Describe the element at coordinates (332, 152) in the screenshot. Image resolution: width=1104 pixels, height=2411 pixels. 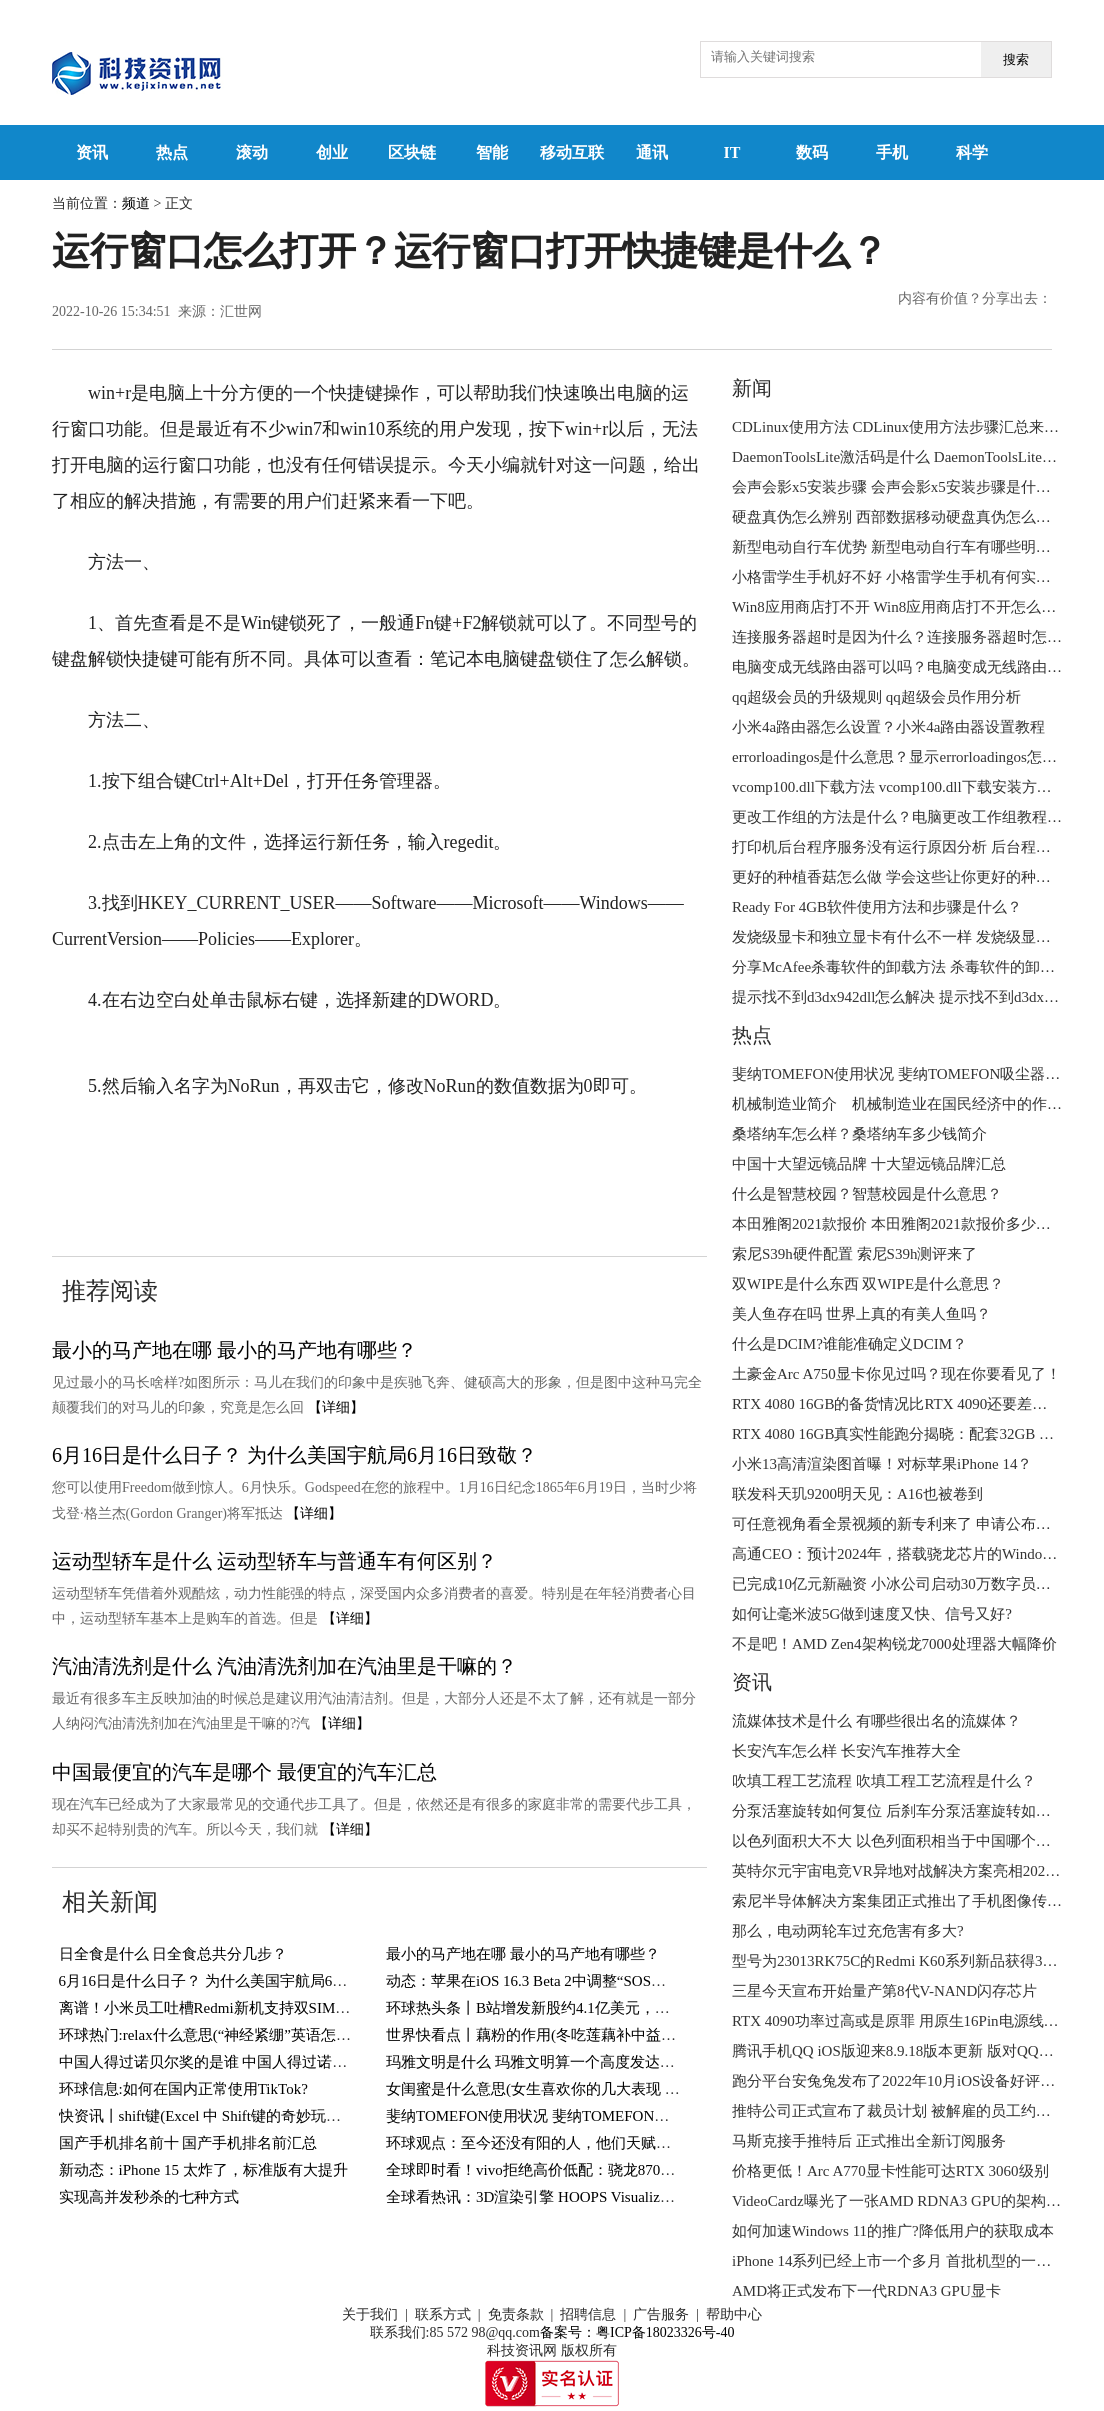
I see `创业` at that location.